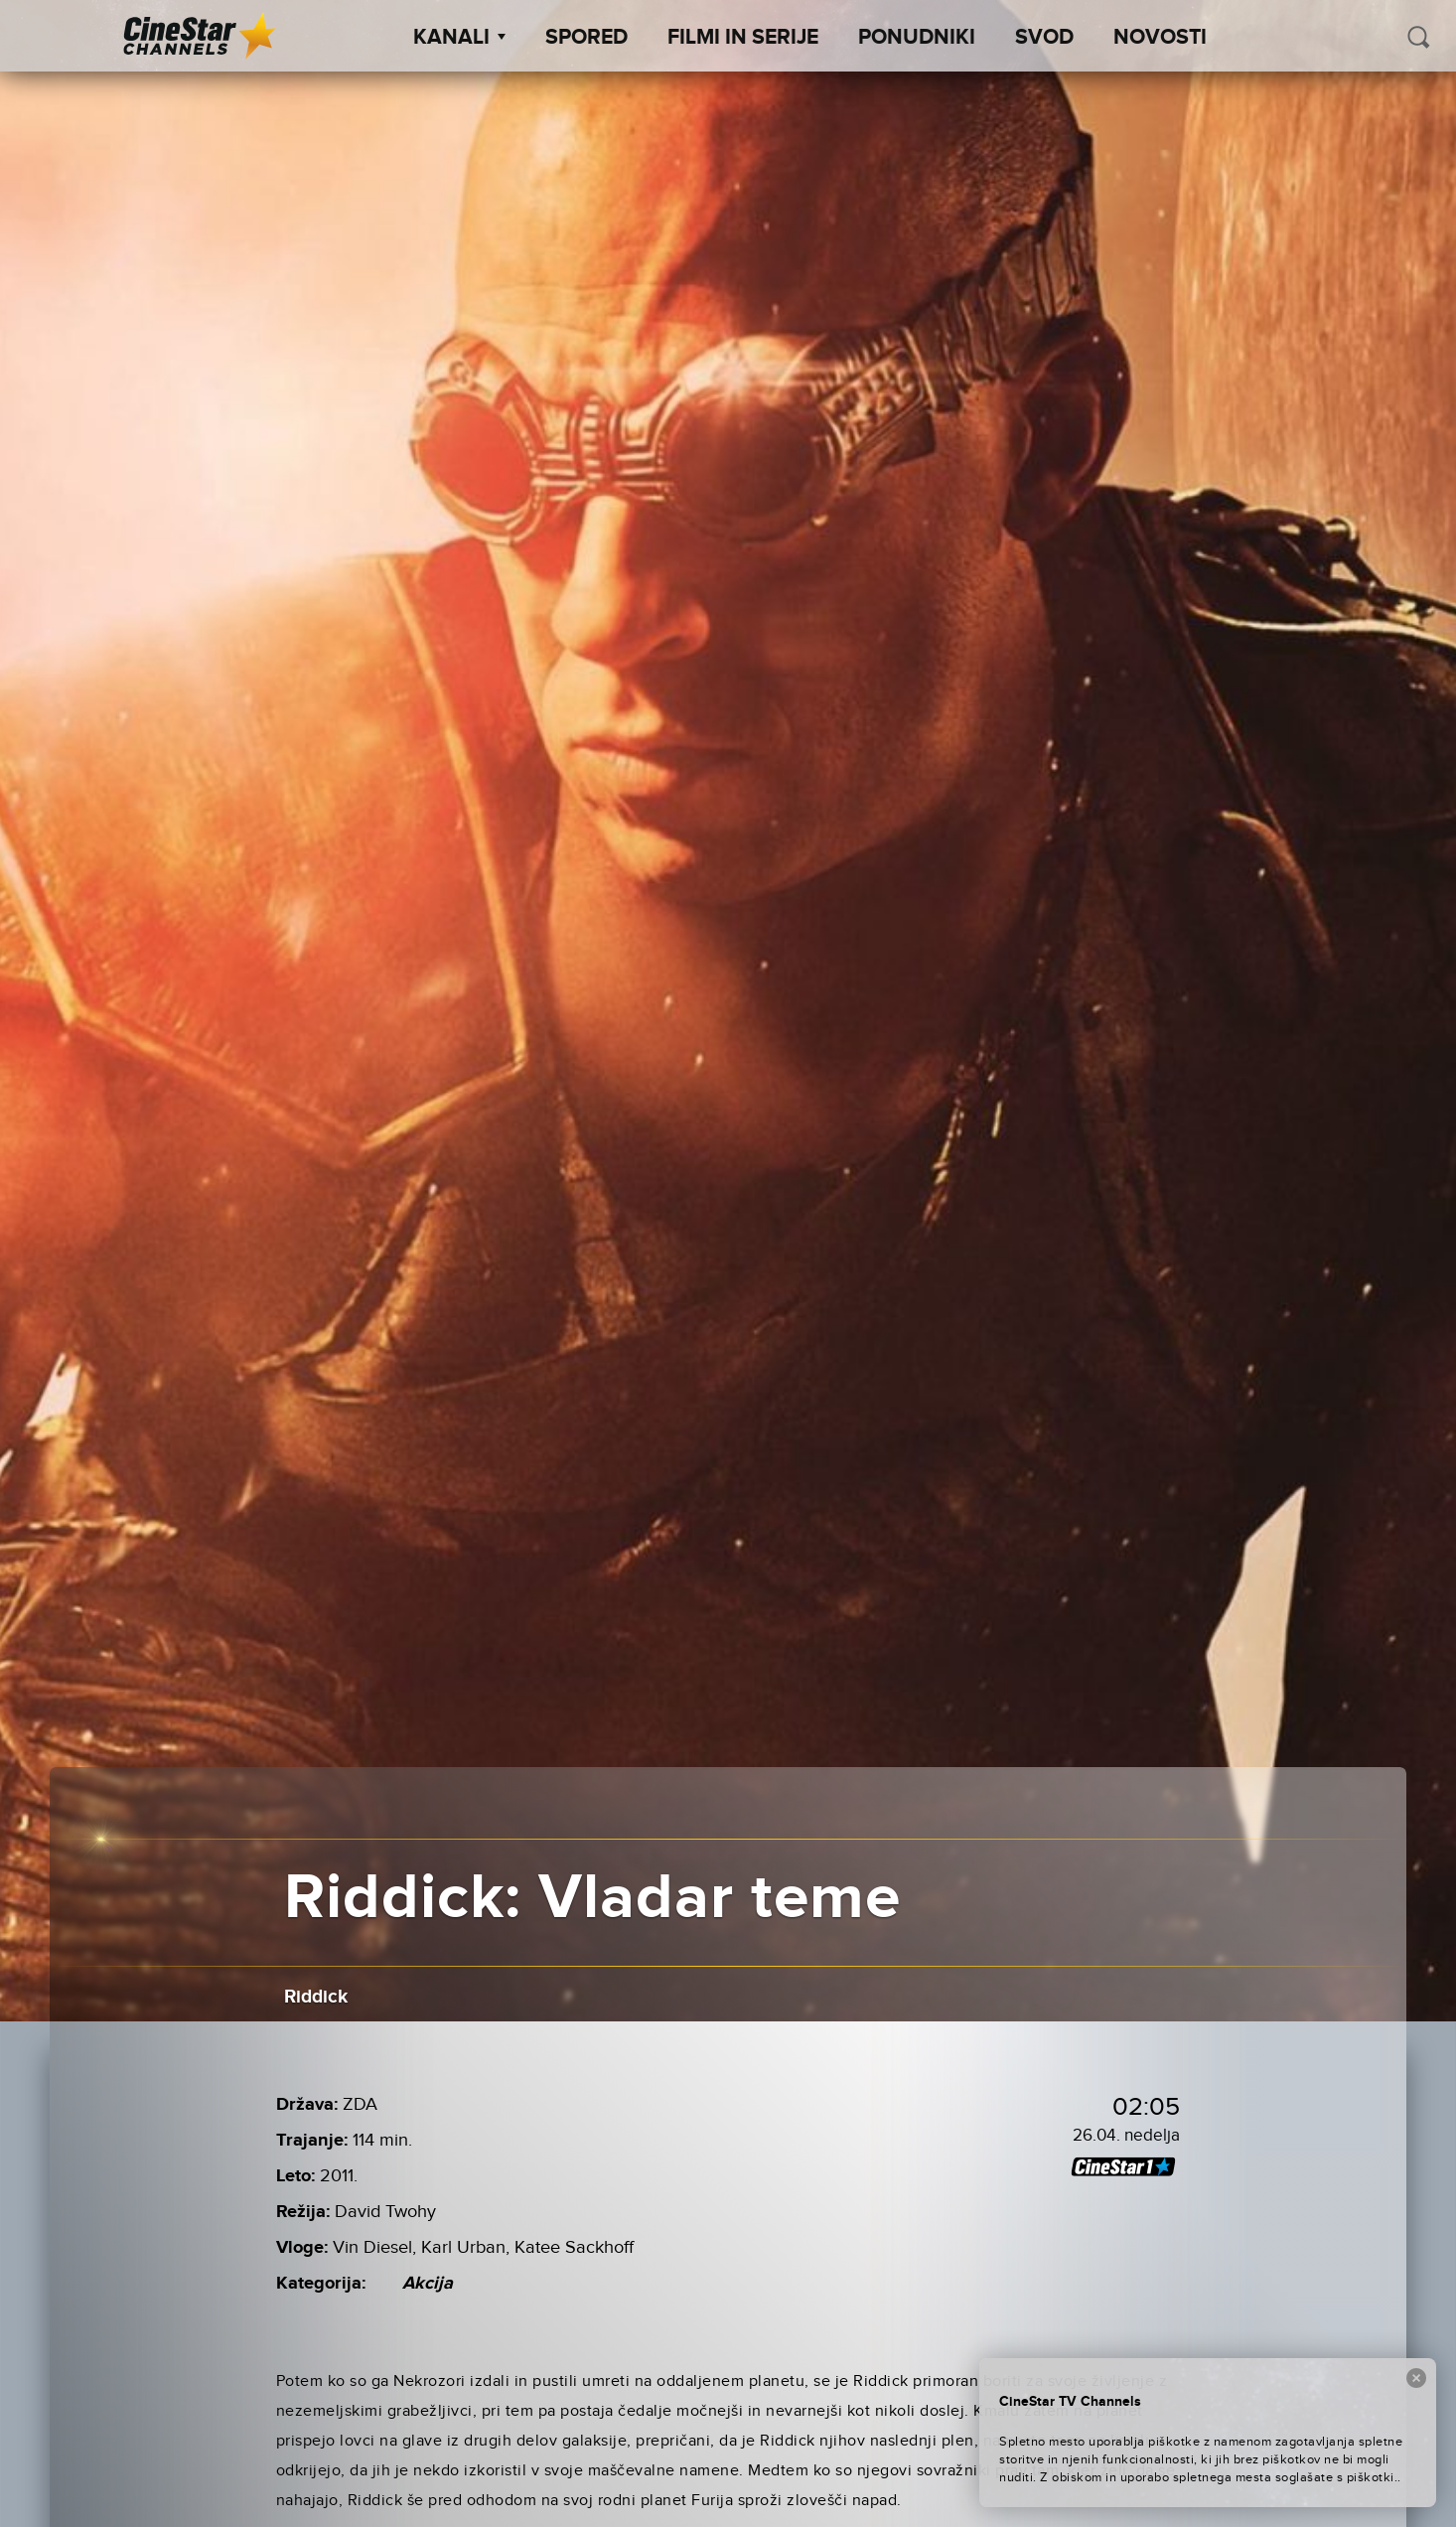 This screenshot has width=1456, height=2527. I want to click on Spored, so click(586, 38).